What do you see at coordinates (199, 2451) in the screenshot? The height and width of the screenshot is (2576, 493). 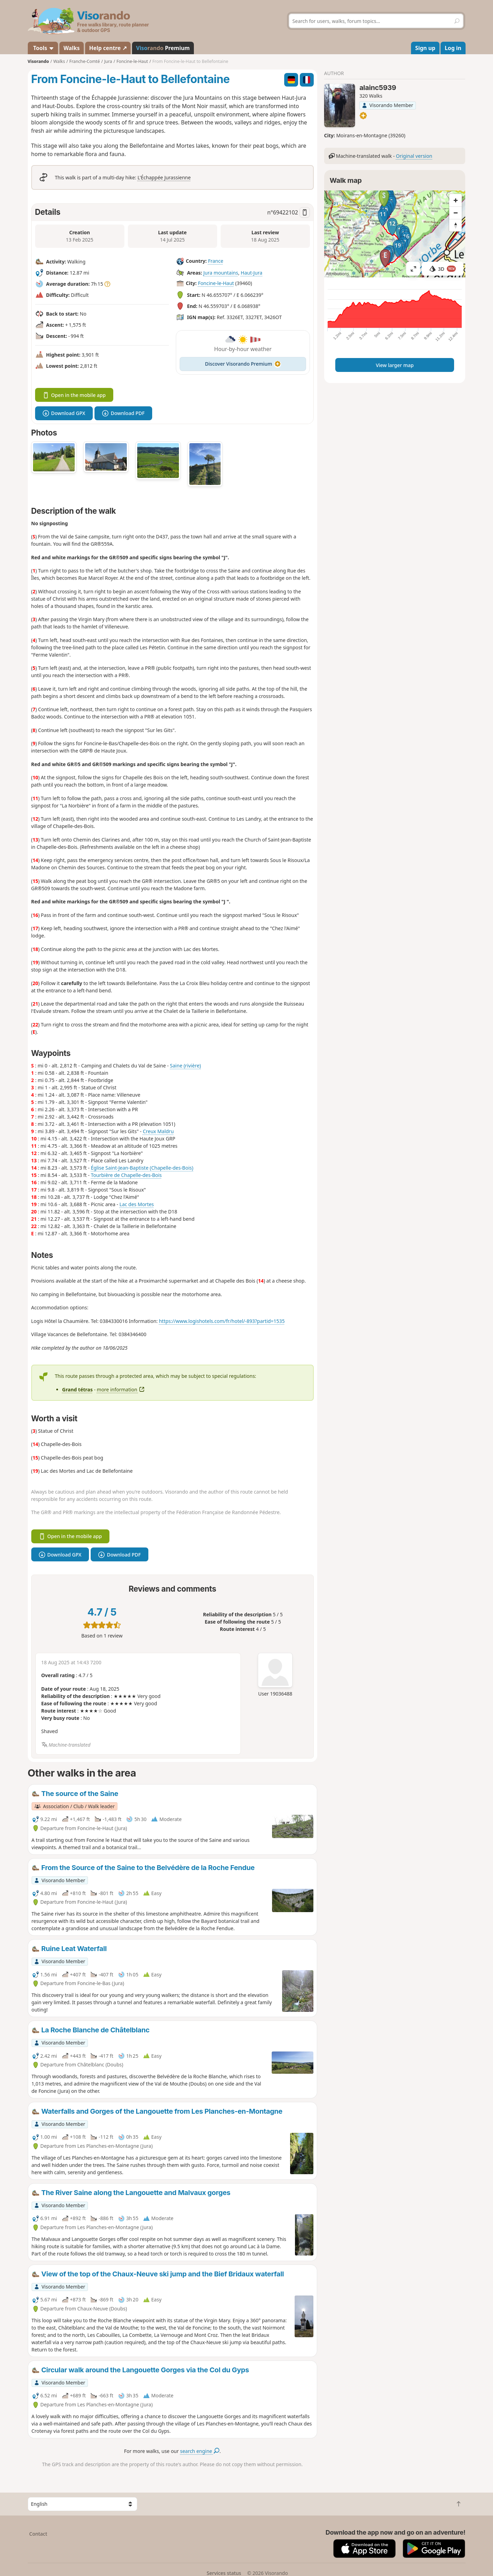 I see `search engine` at bounding box center [199, 2451].